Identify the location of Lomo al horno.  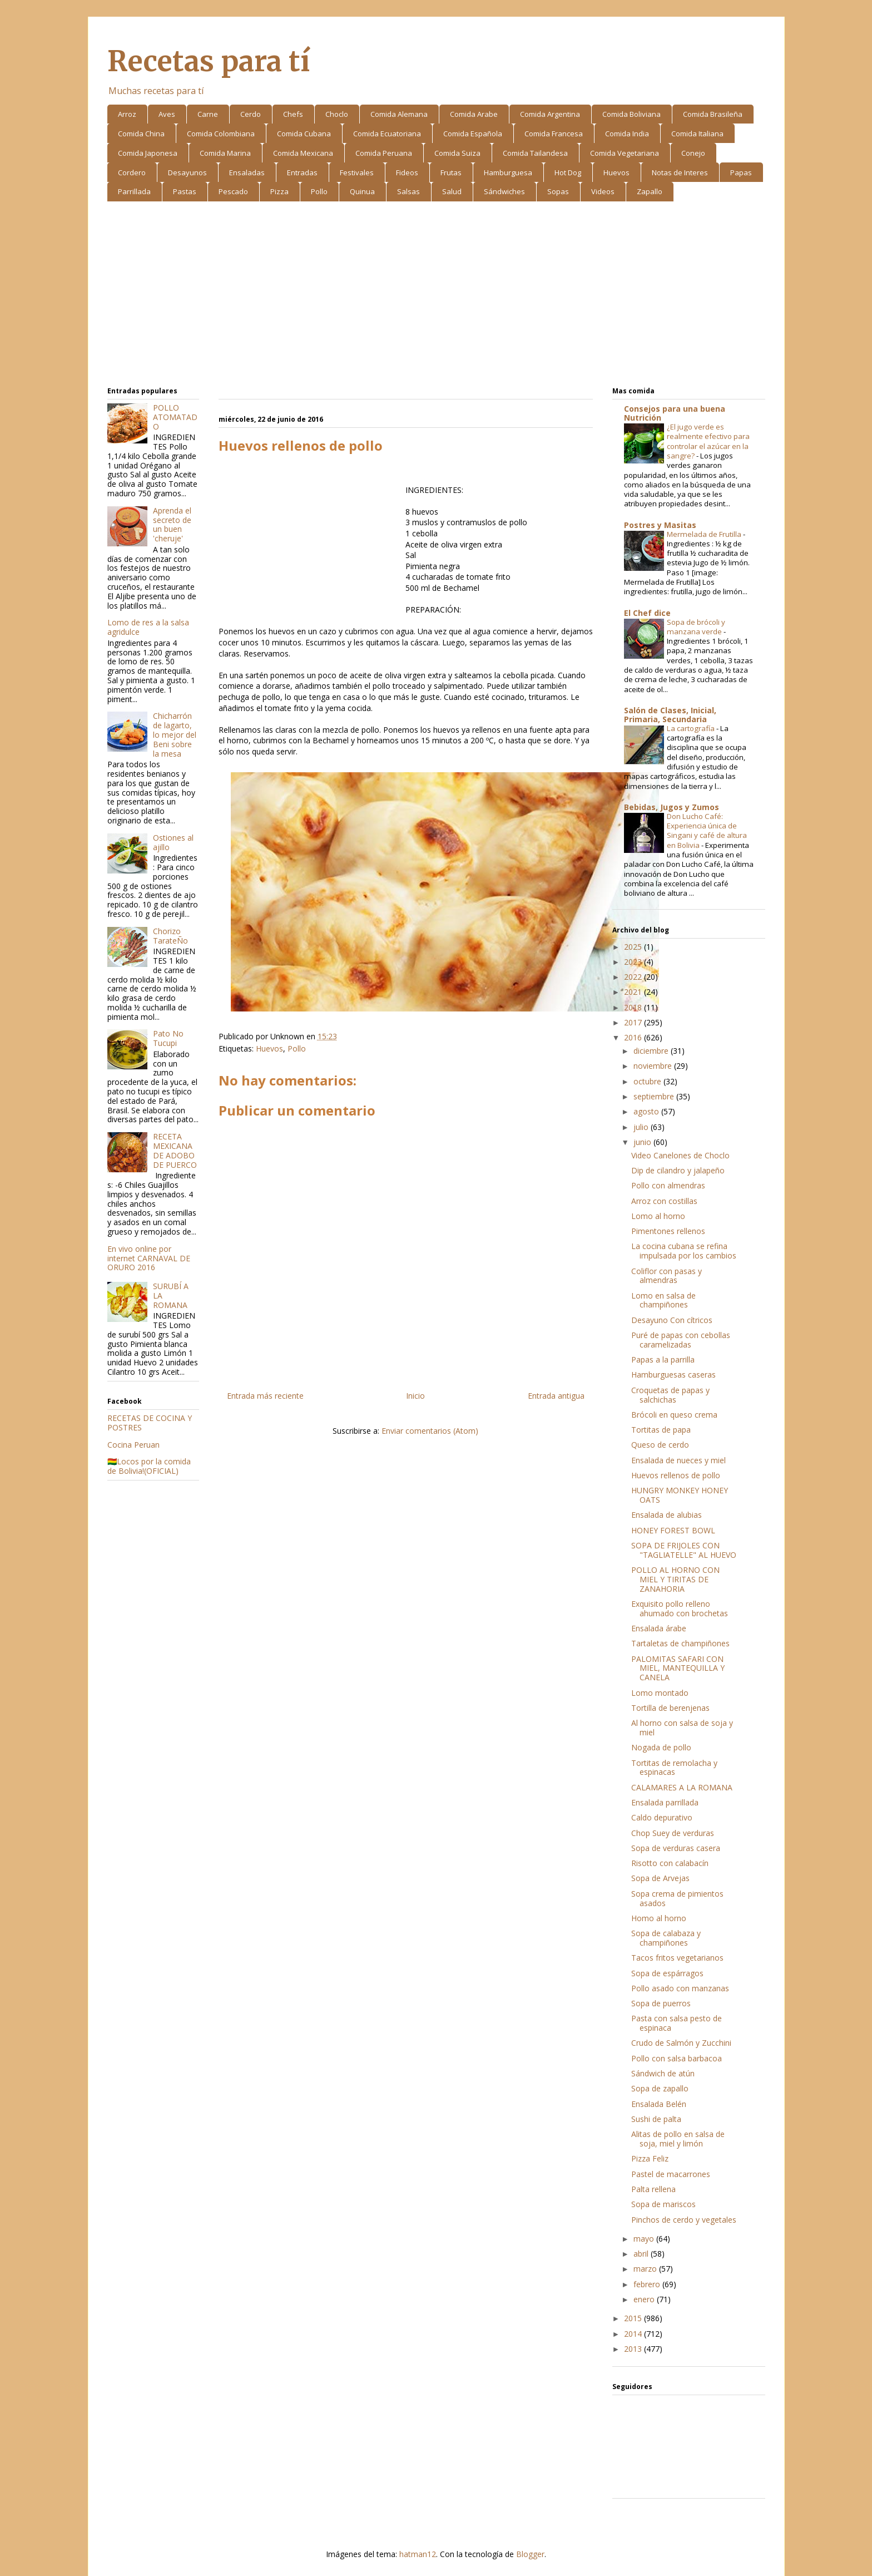
(658, 1216).